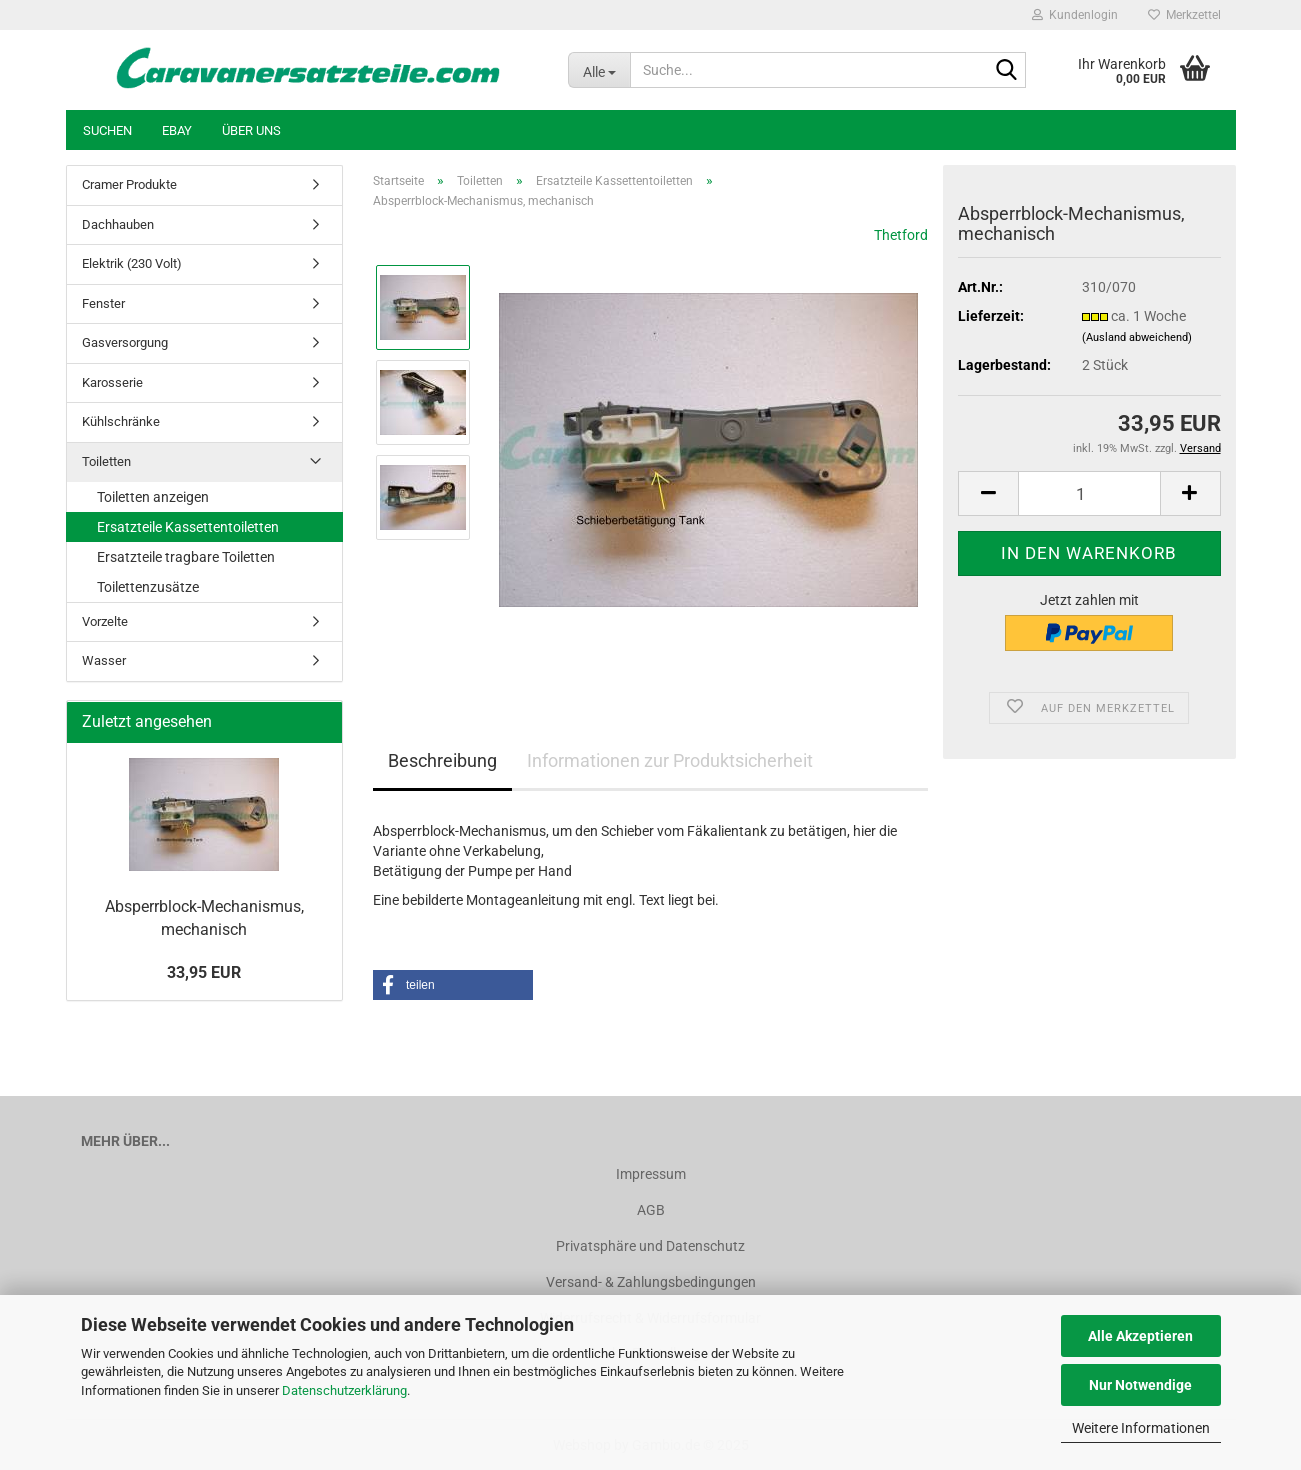  What do you see at coordinates (104, 660) in the screenshot?
I see `Wasser` at bounding box center [104, 660].